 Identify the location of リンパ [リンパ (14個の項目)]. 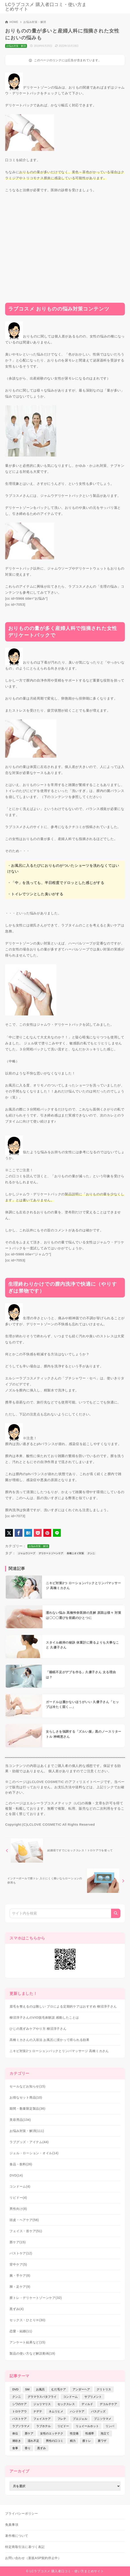
(110, 2426).